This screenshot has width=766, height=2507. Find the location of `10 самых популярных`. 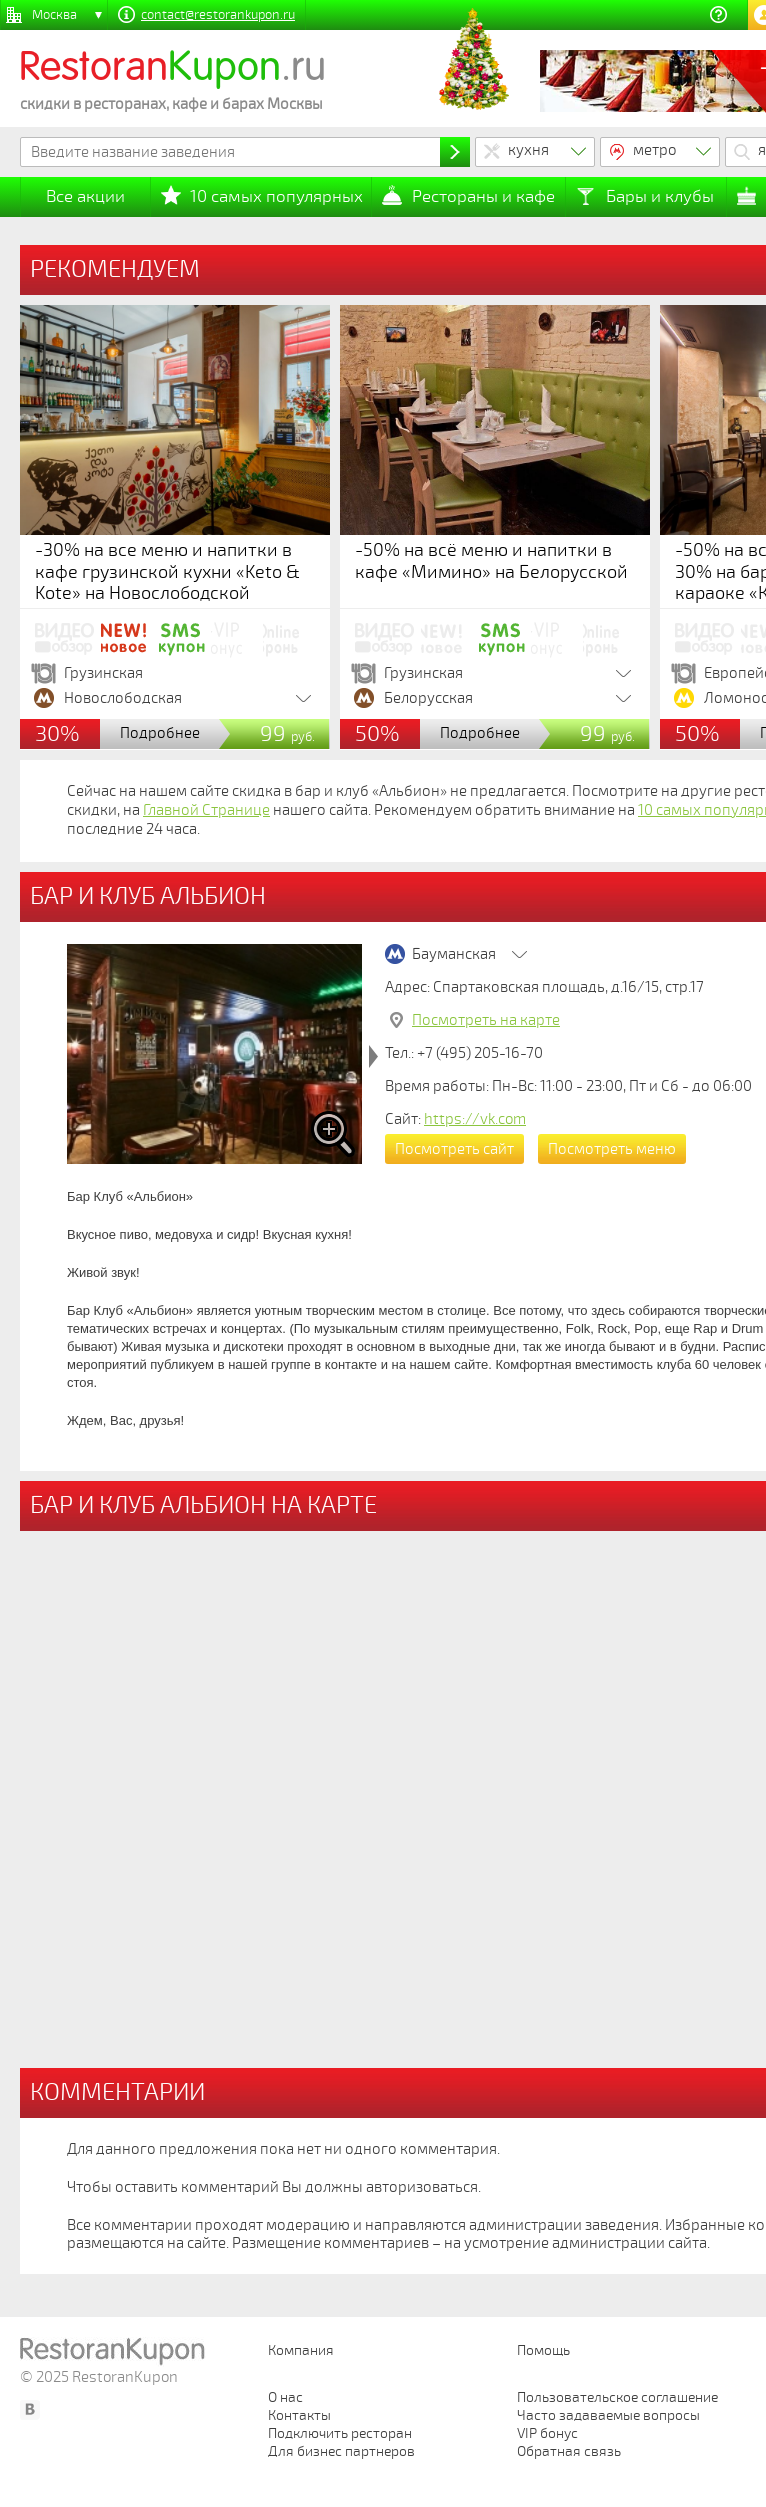

10 самых популярных is located at coordinates (276, 196).